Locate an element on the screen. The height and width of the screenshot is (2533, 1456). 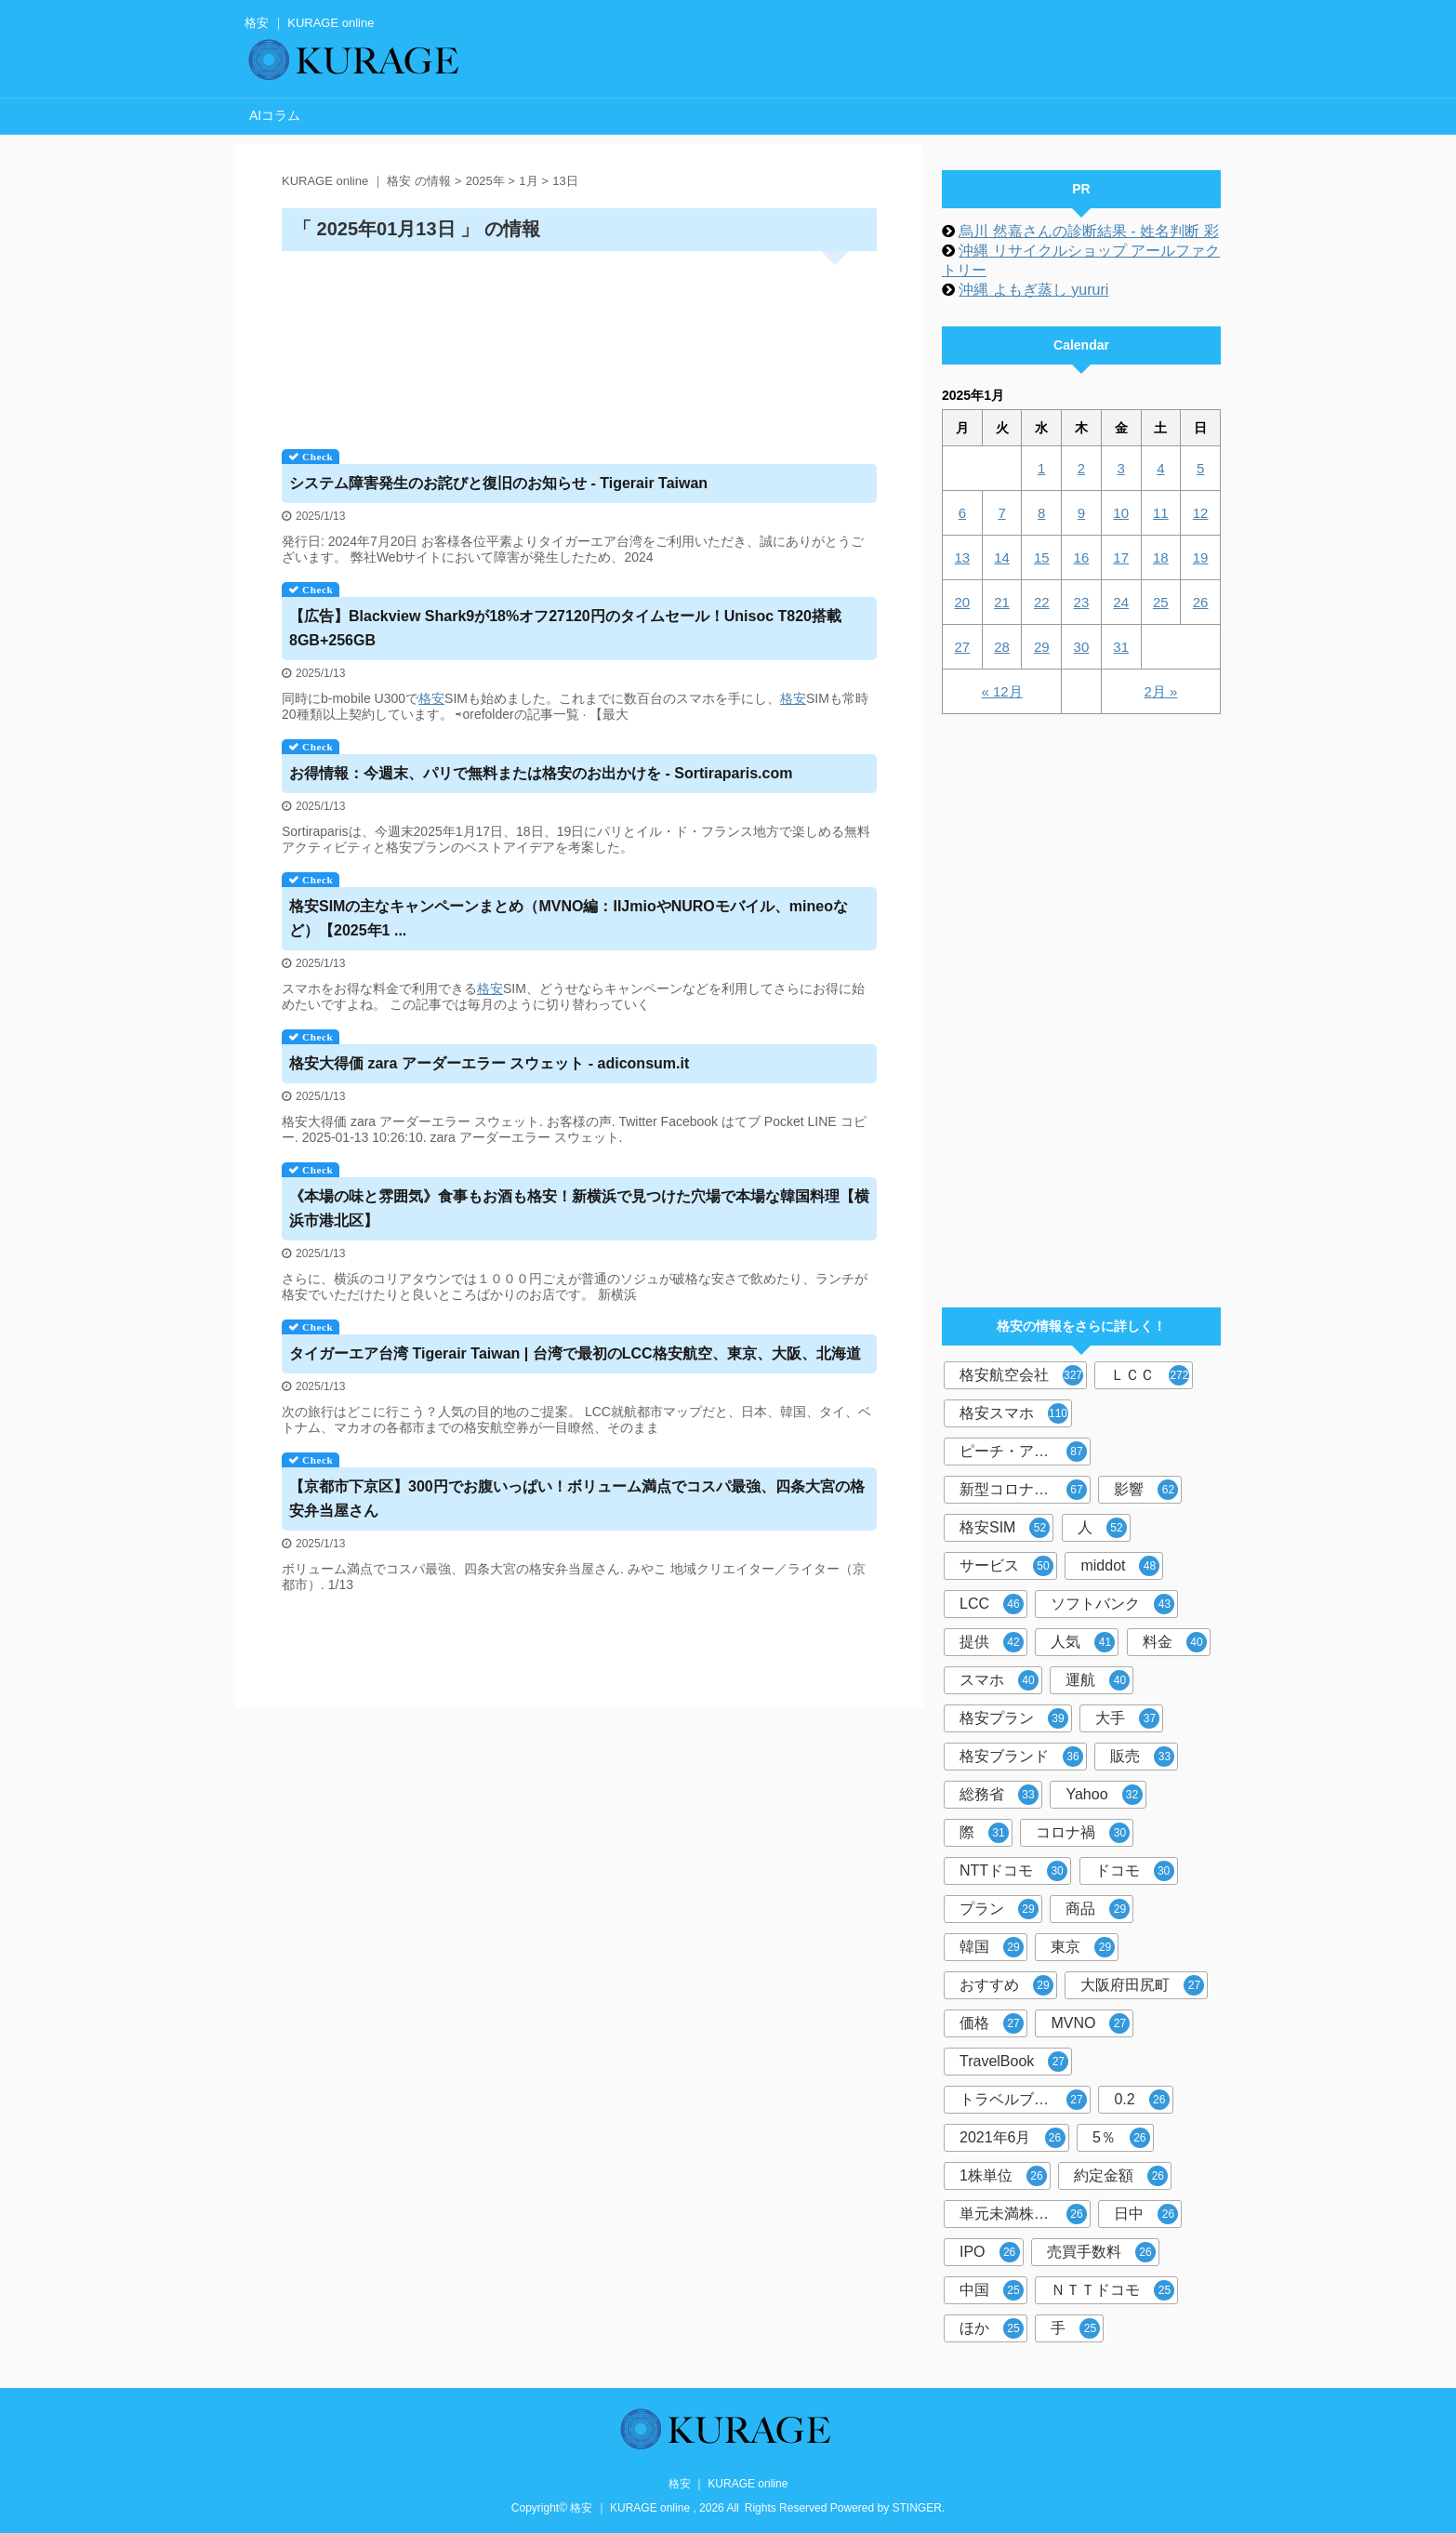
影響 is located at coordinates (1146, 1489).